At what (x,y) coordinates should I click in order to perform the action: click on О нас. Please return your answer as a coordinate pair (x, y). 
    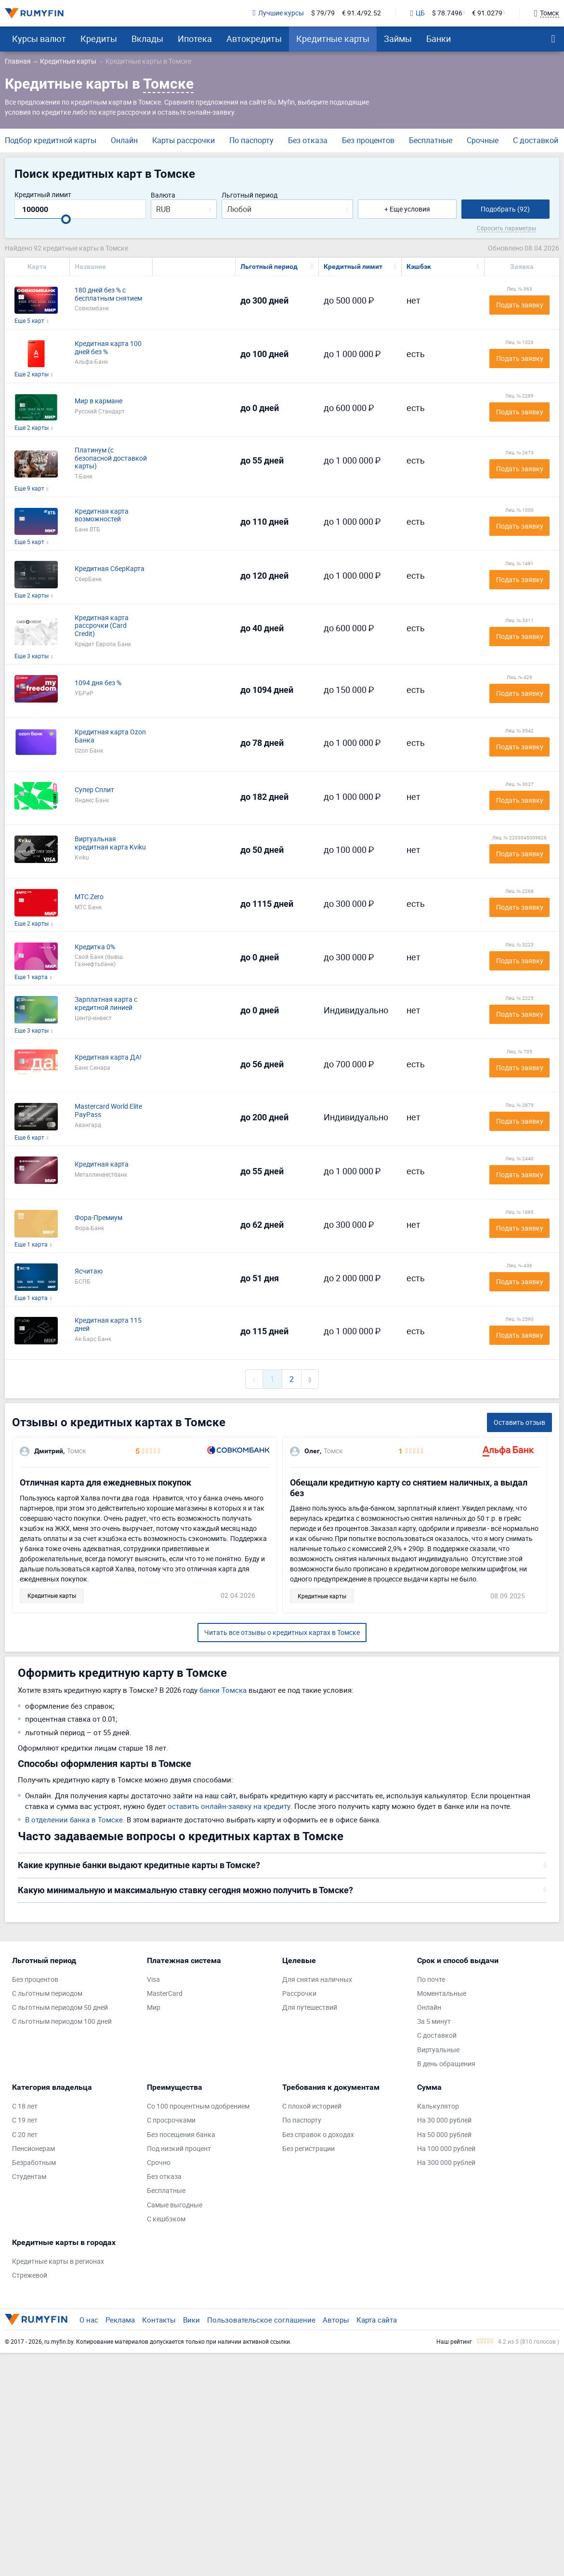
    Looking at the image, I should click on (88, 2319).